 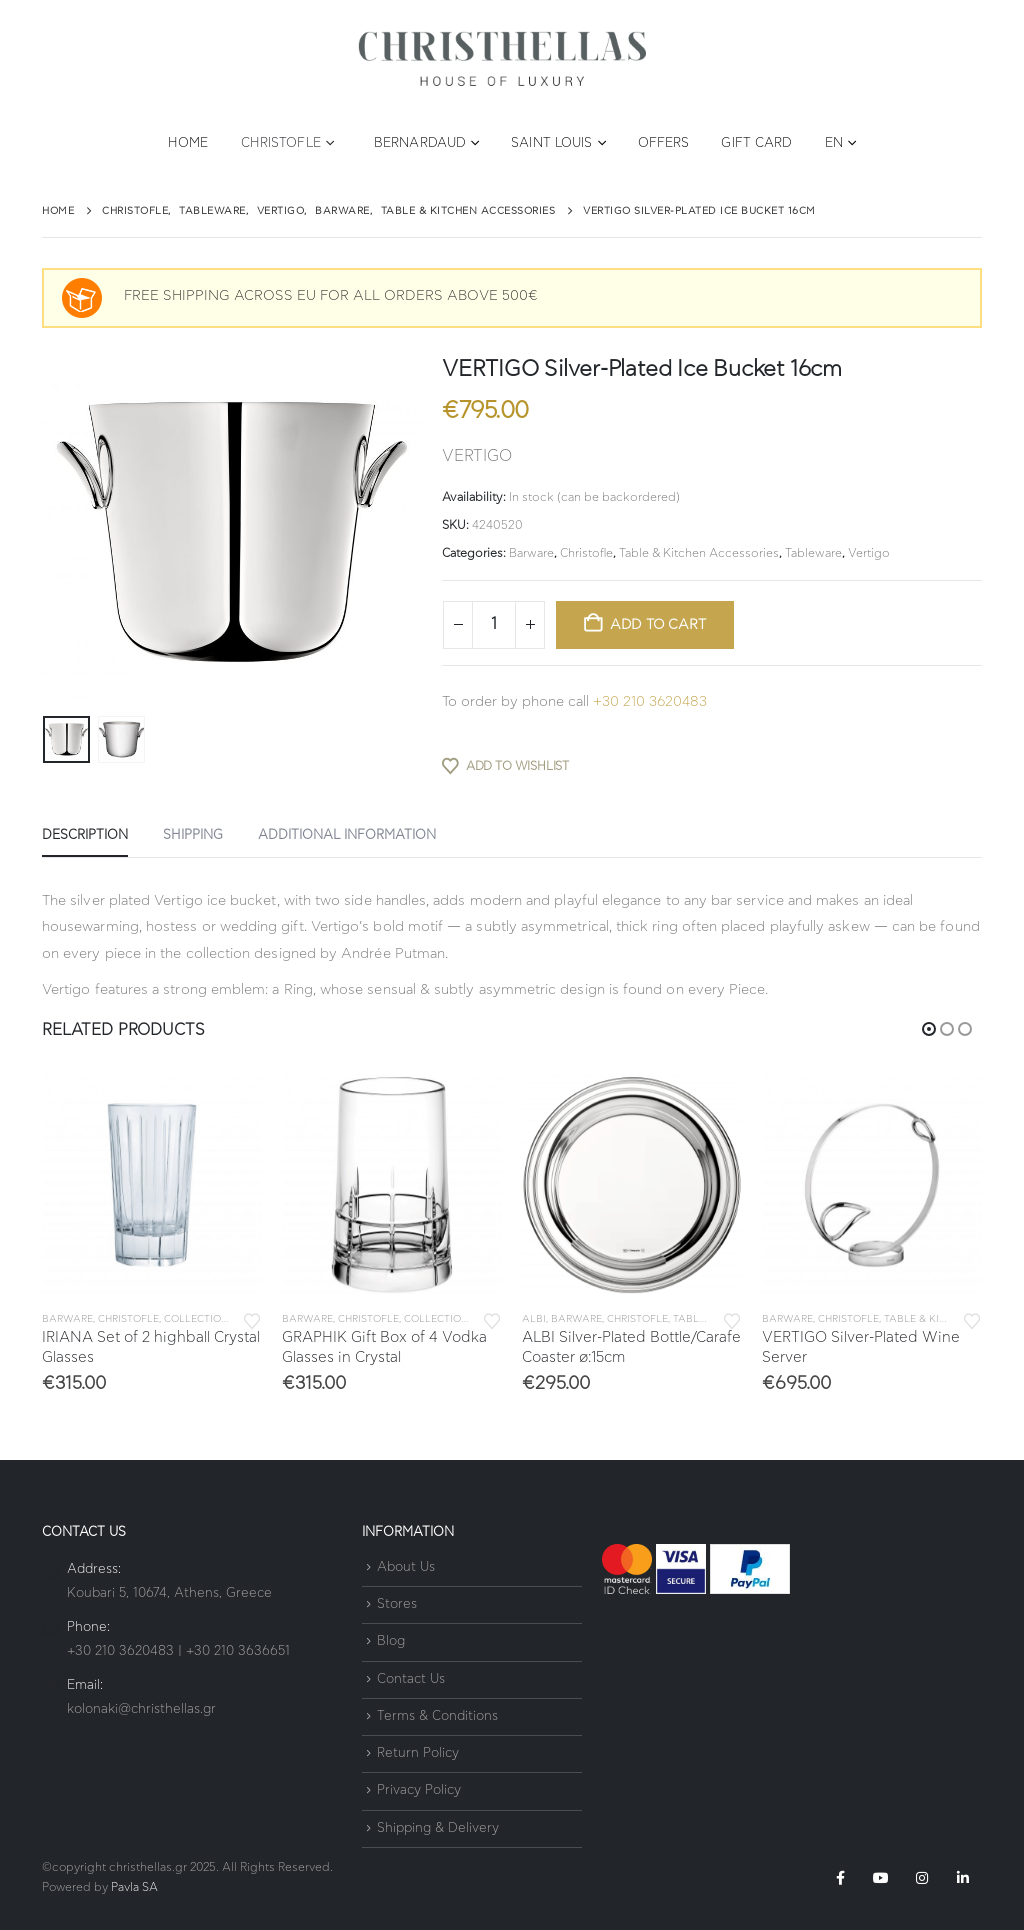 What do you see at coordinates (347, 835) in the screenshot?
I see `Additional information [tab]` at bounding box center [347, 835].